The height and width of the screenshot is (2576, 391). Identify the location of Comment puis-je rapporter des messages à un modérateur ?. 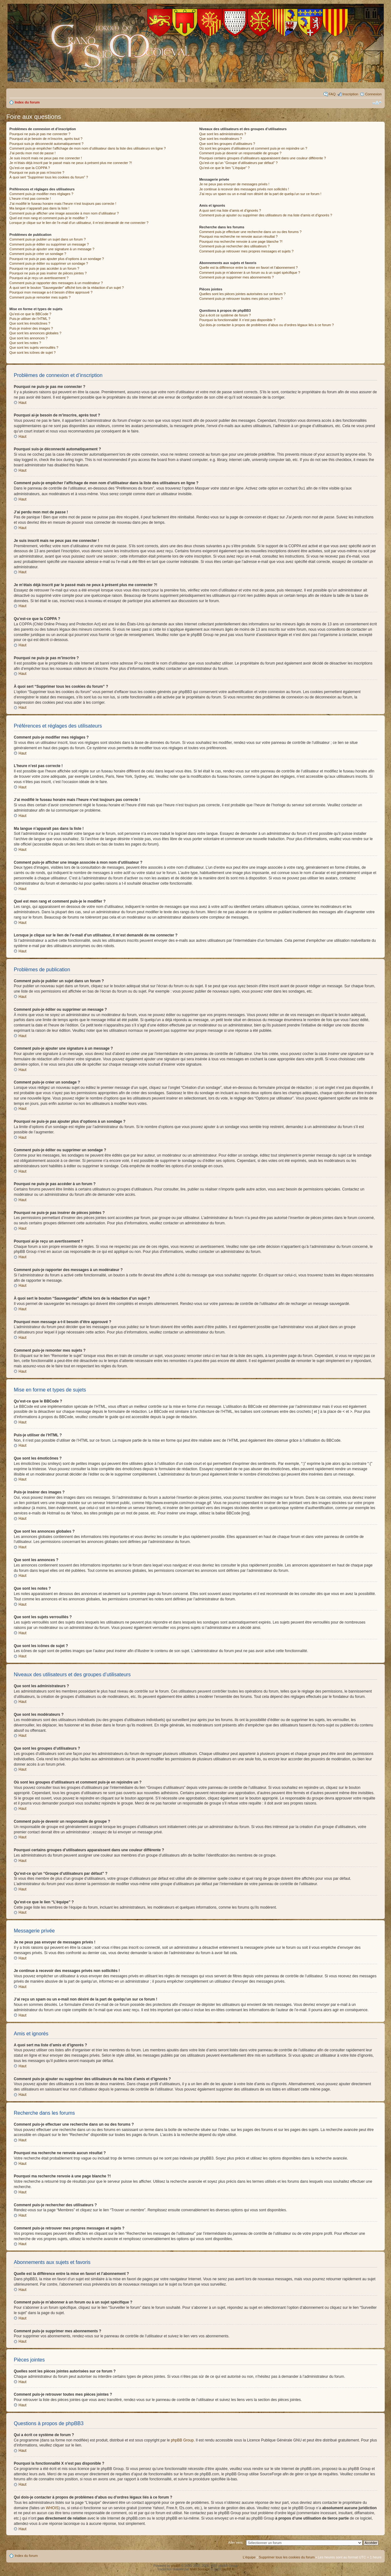
(56, 283).